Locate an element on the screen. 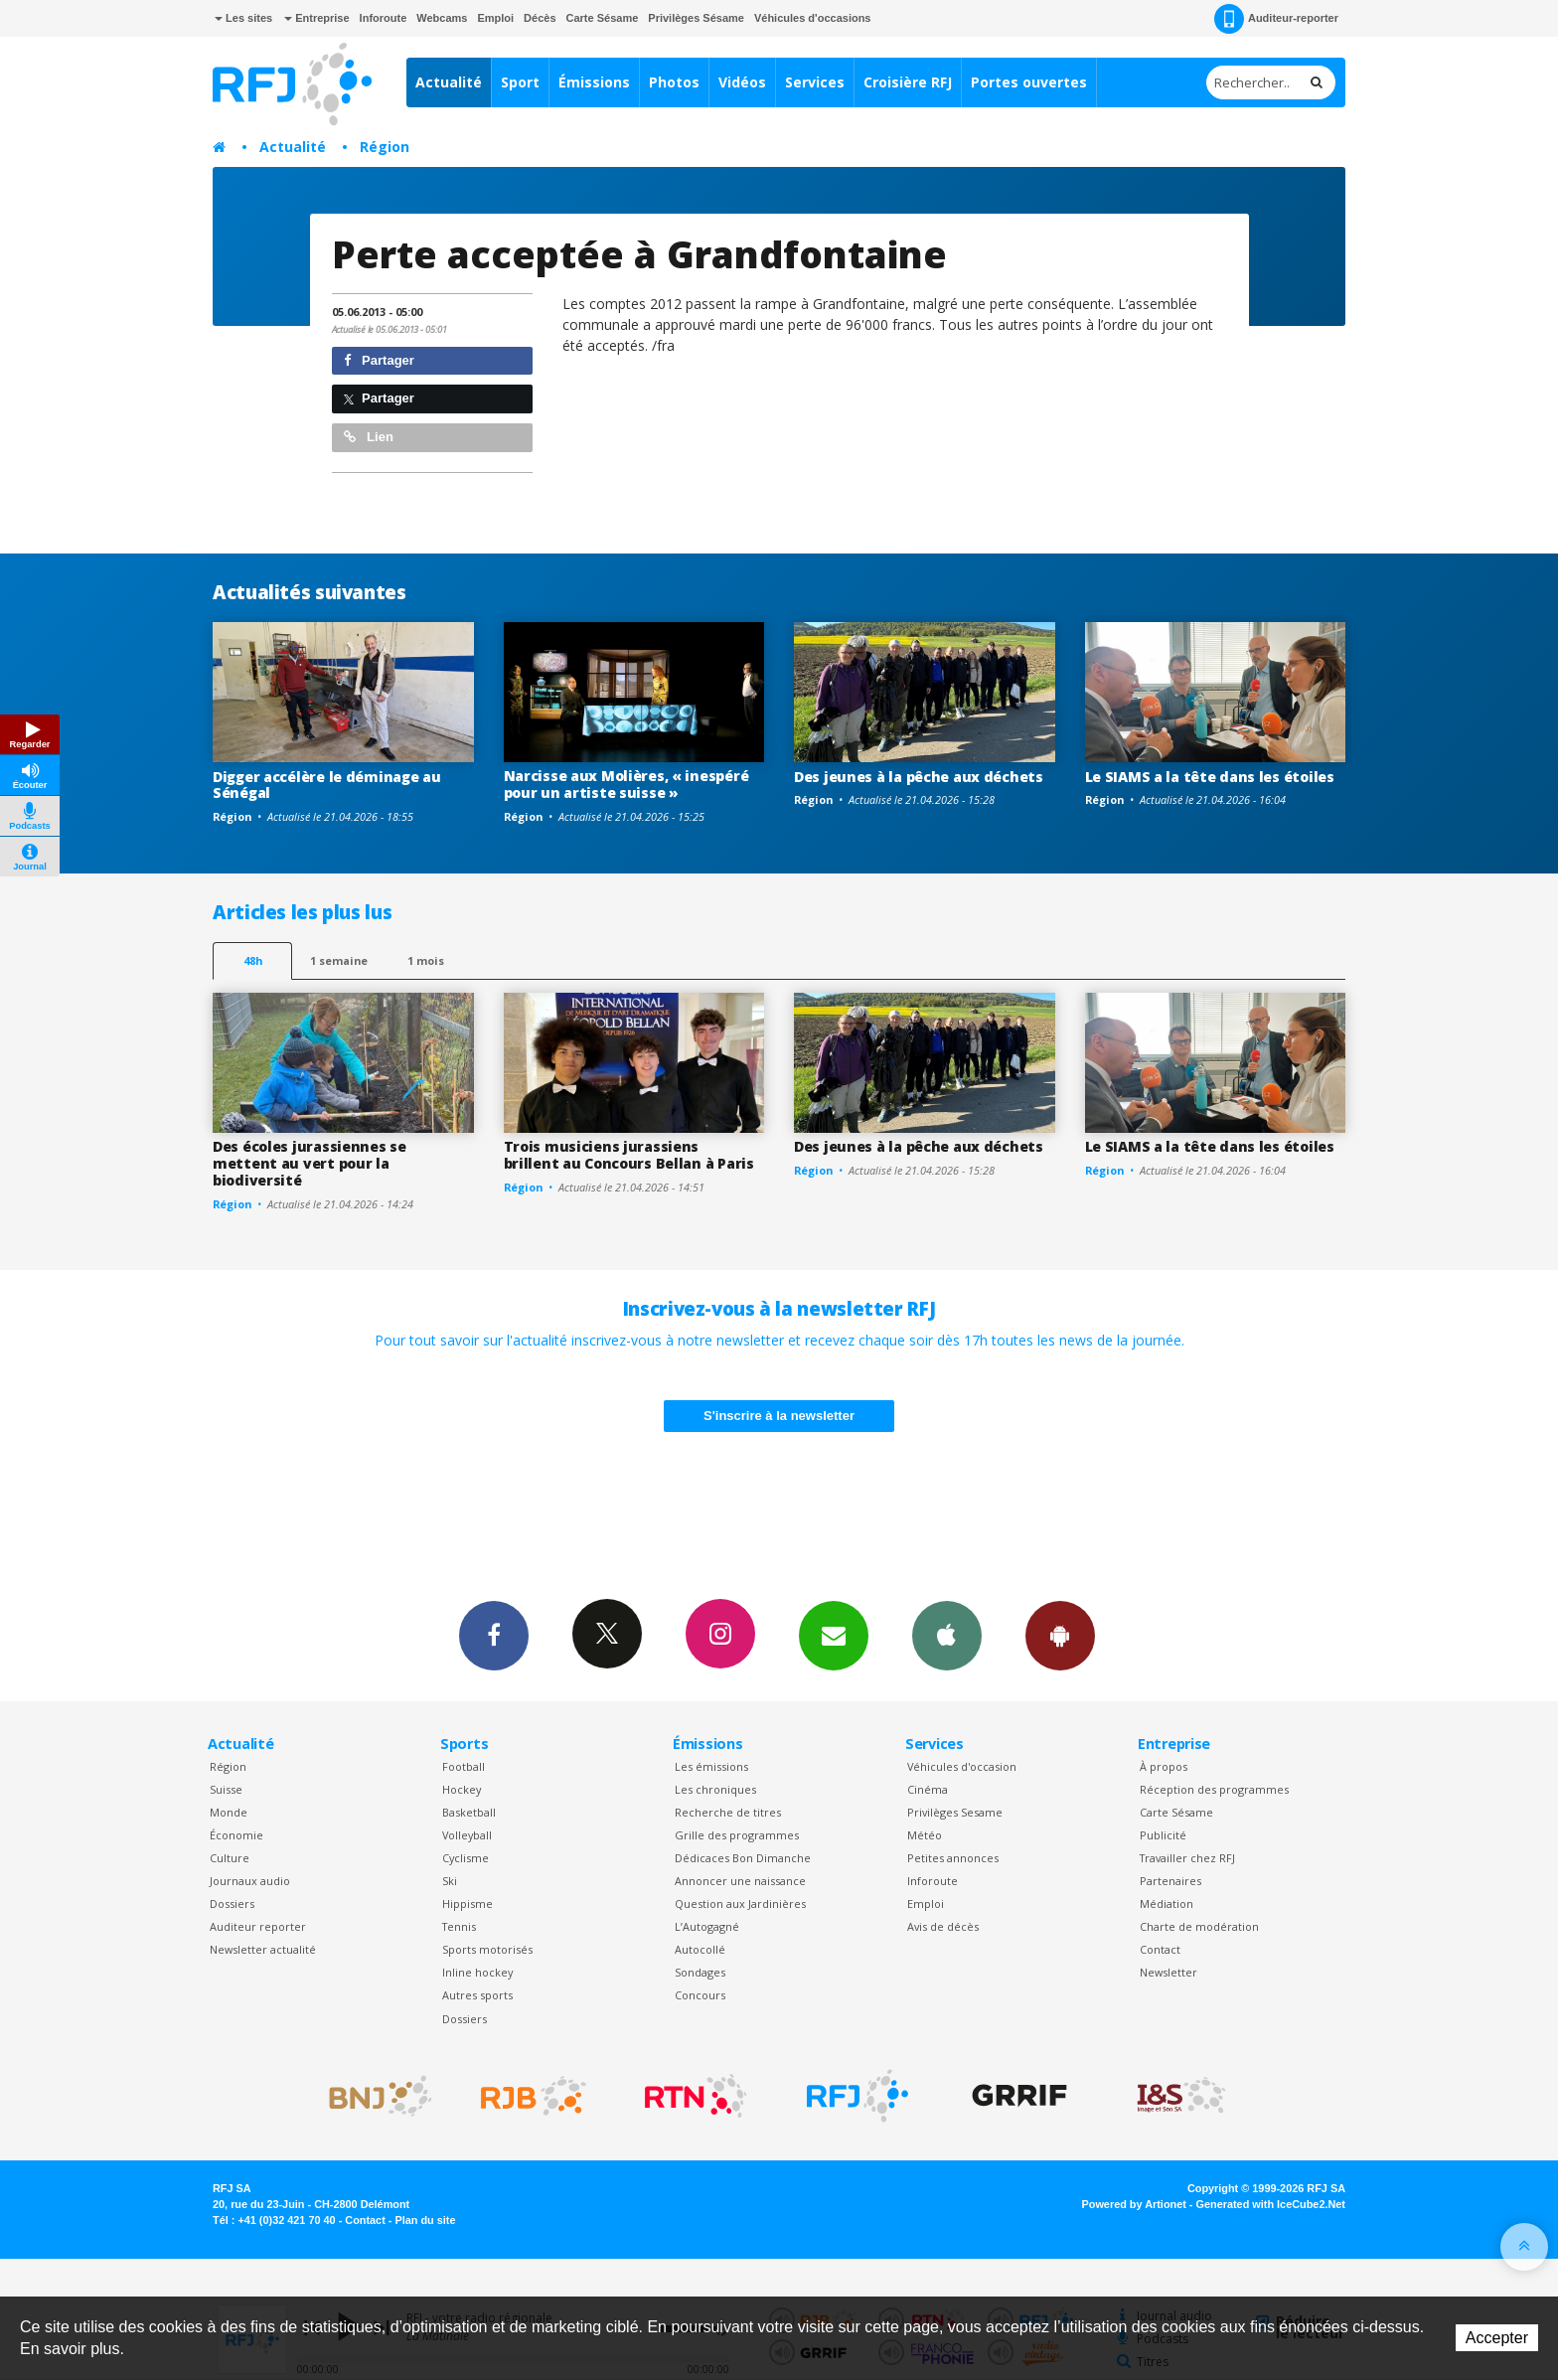 This screenshot has width=1558, height=2380. Médiation is located at coordinates (1166, 1903).